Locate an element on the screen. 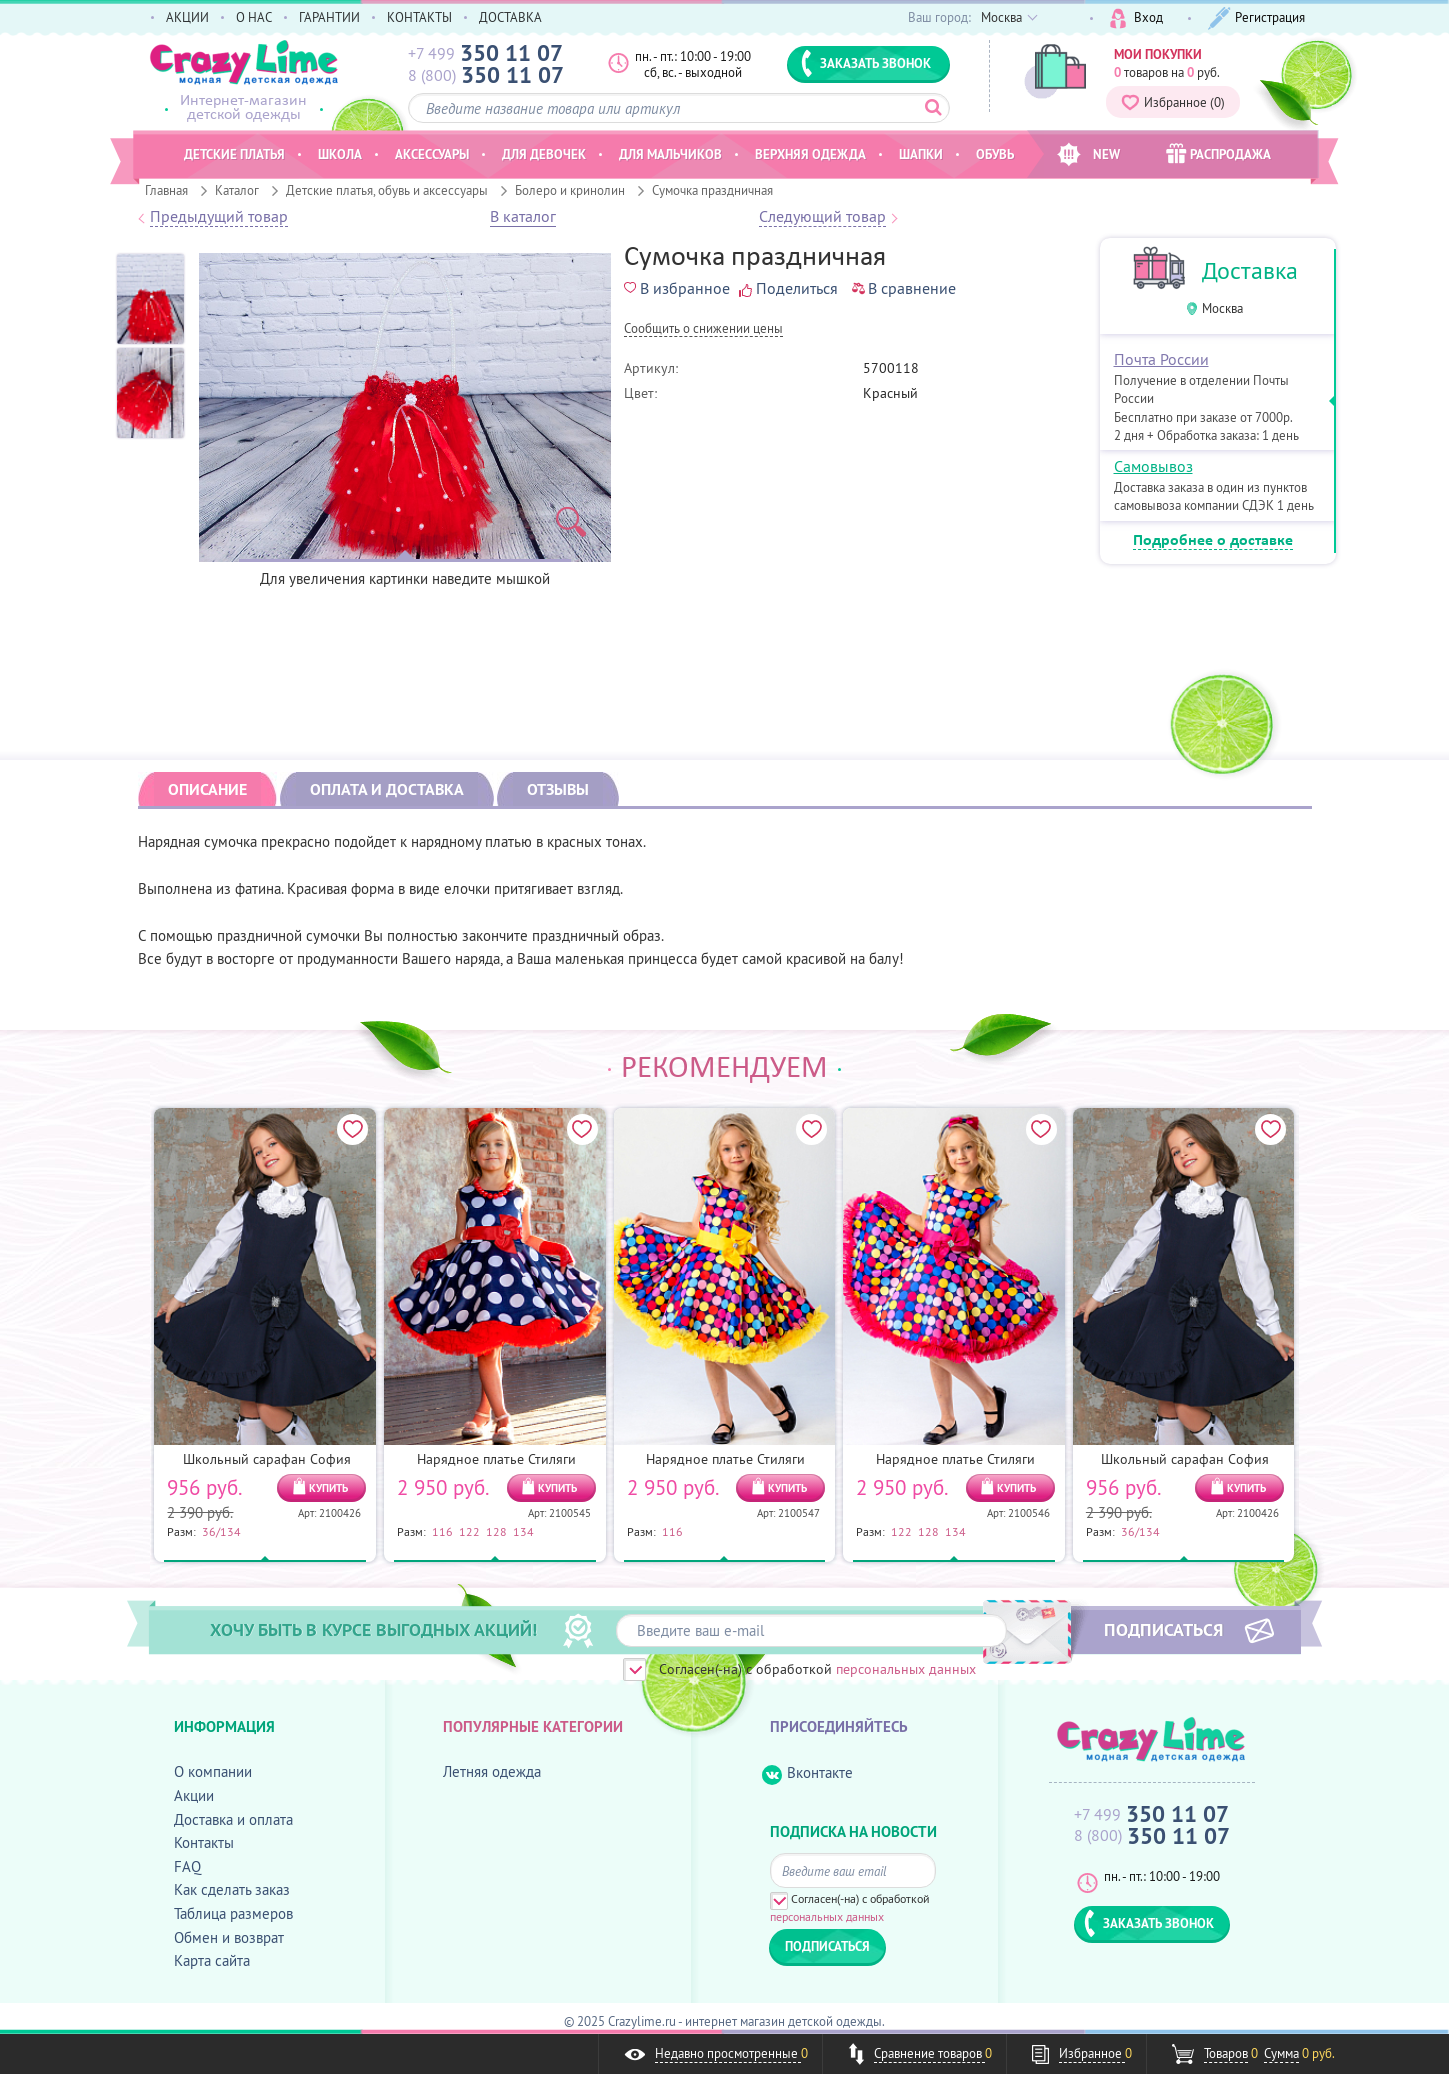 The width and height of the screenshot is (1449, 2074). Верхняя одежда is located at coordinates (810, 154).